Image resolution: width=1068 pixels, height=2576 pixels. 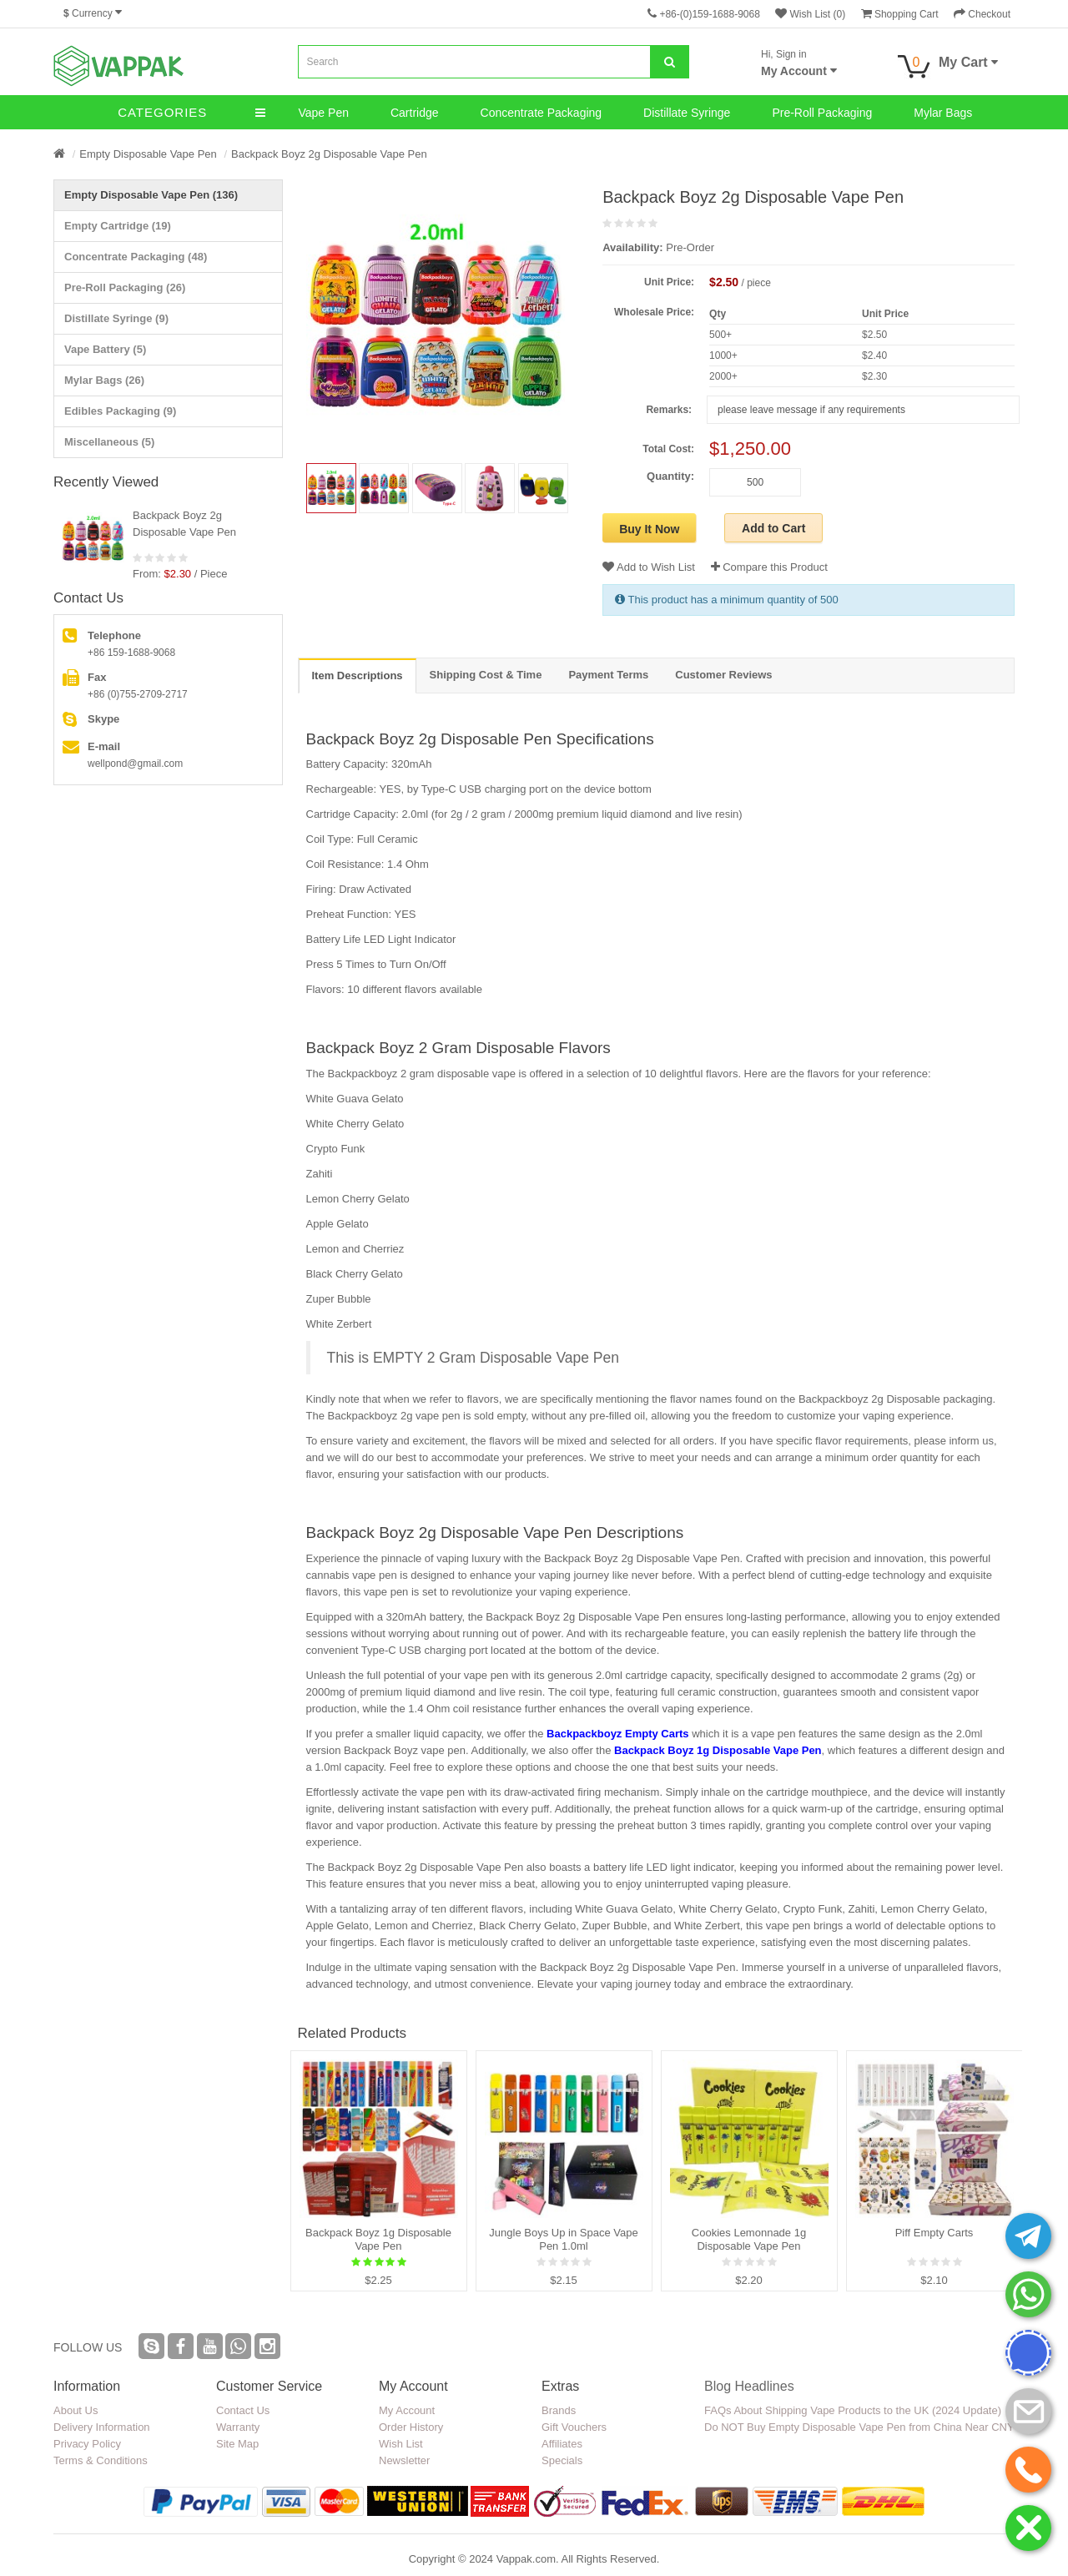 I want to click on Buy It Now, so click(x=649, y=529).